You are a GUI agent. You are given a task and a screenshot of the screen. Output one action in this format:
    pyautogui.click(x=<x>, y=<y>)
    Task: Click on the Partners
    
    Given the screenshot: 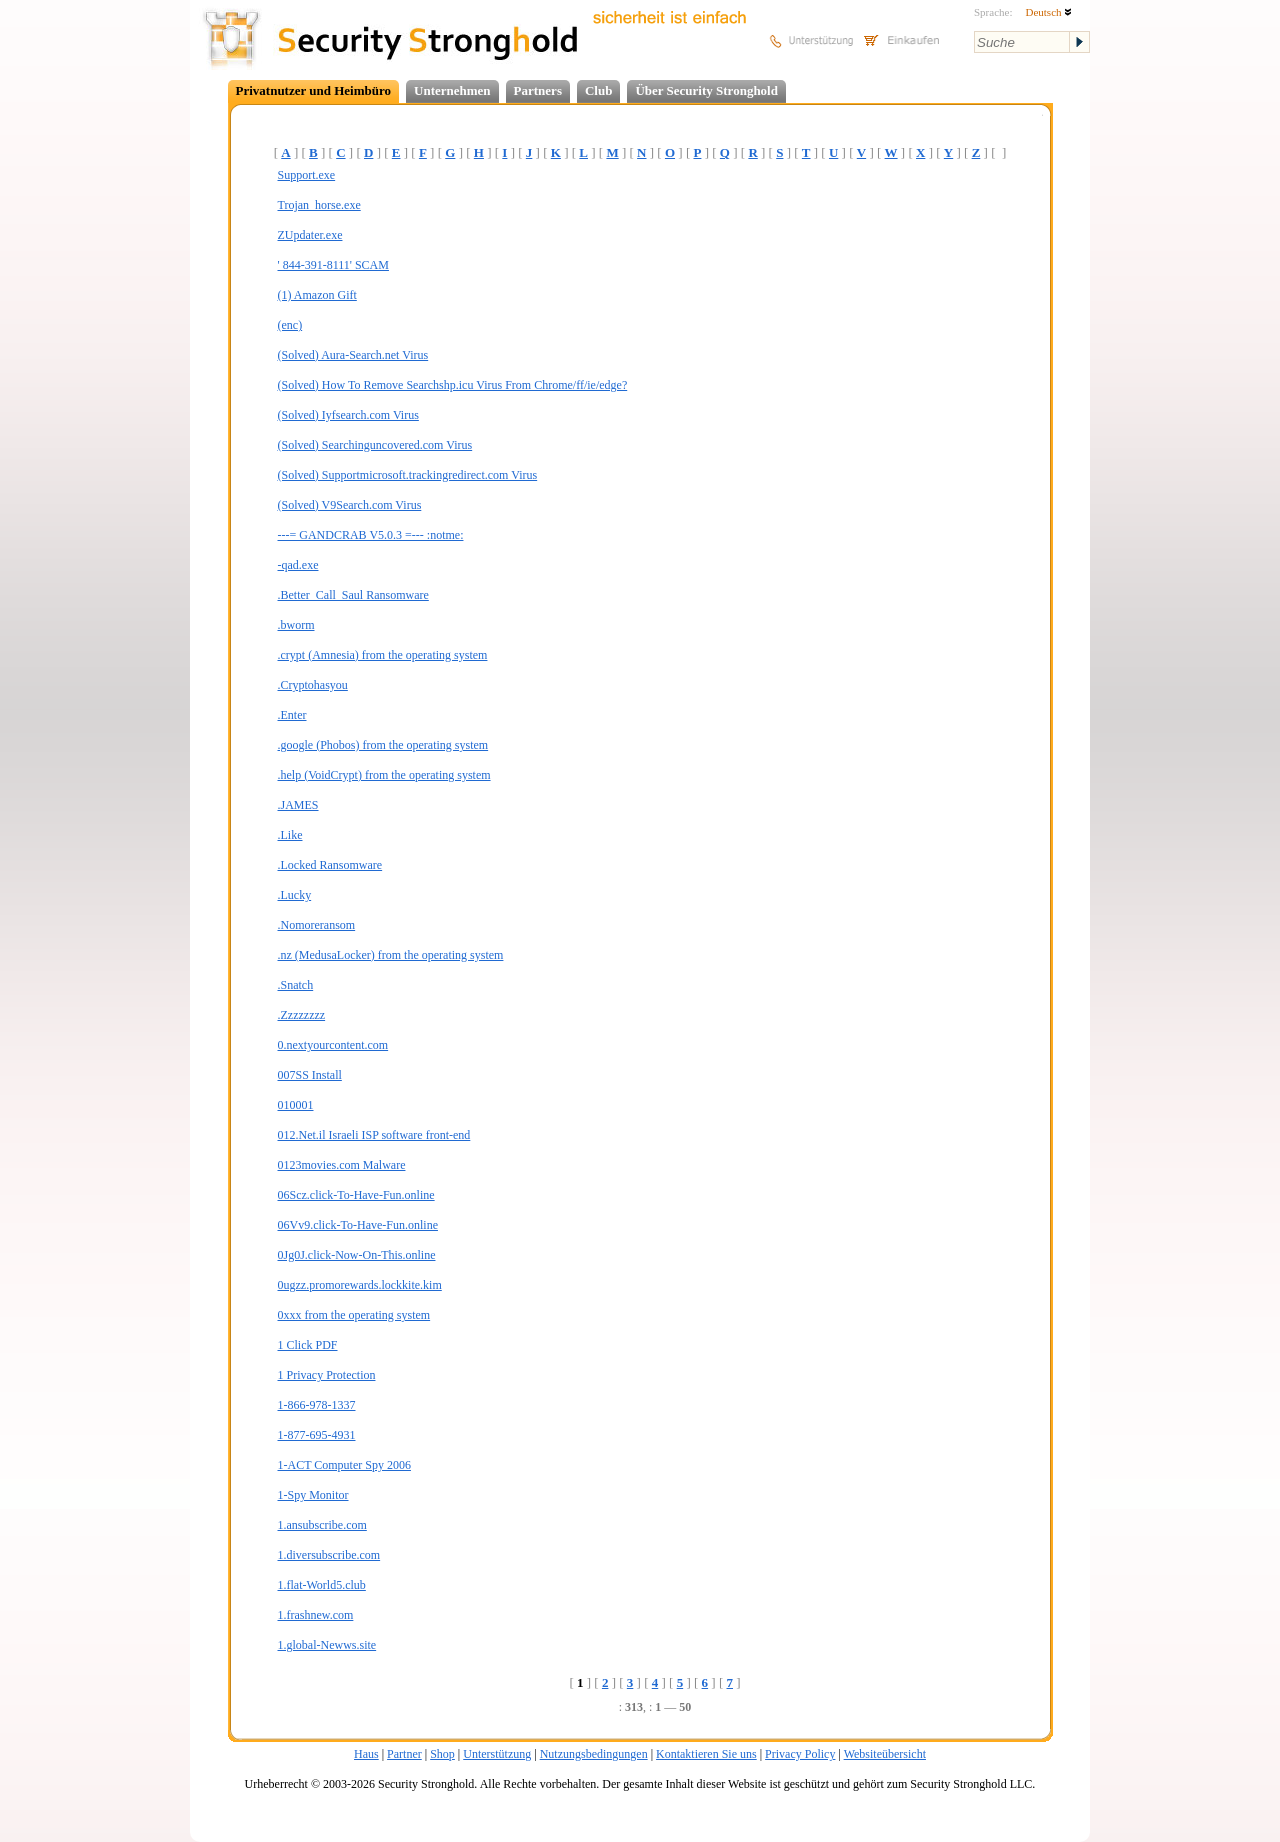 What is the action you would take?
    pyautogui.click(x=538, y=90)
    